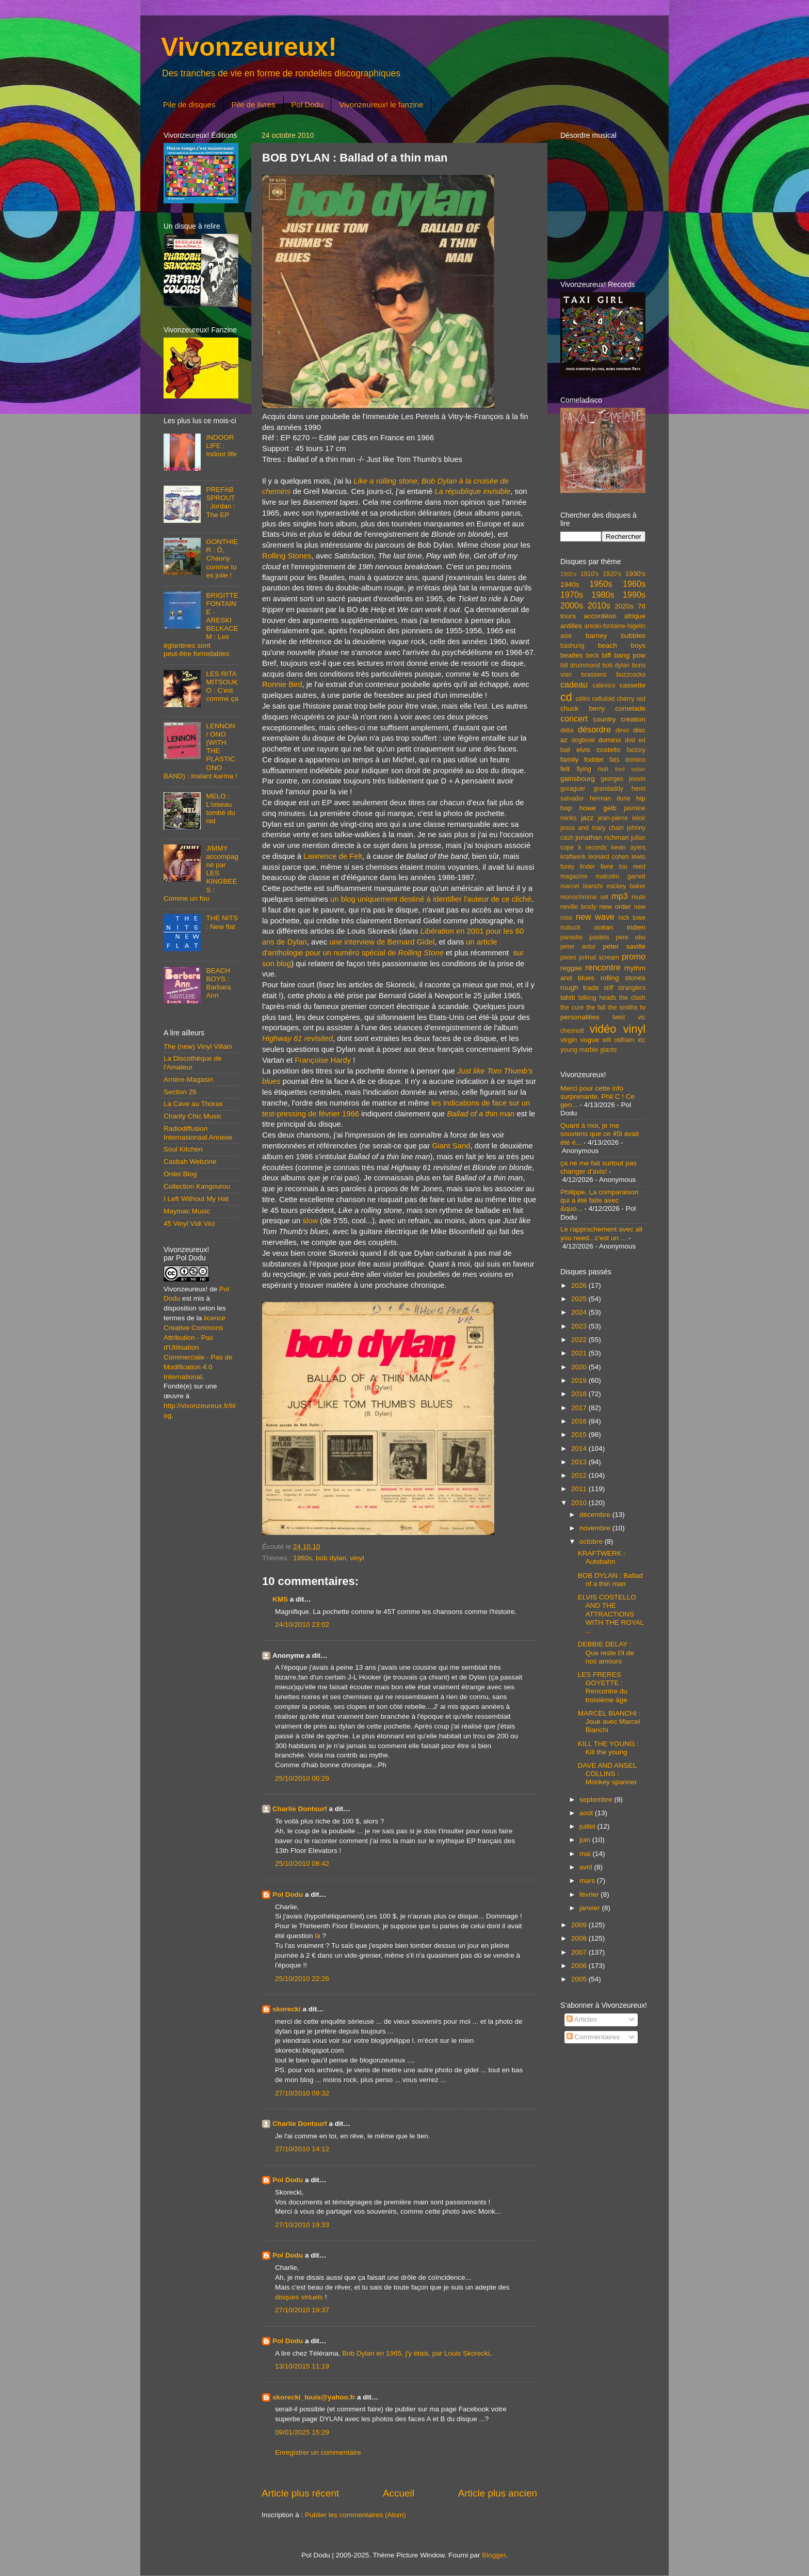 The image size is (809, 2576). I want to click on 45 Vinyl Vidi Vici, so click(189, 1223).